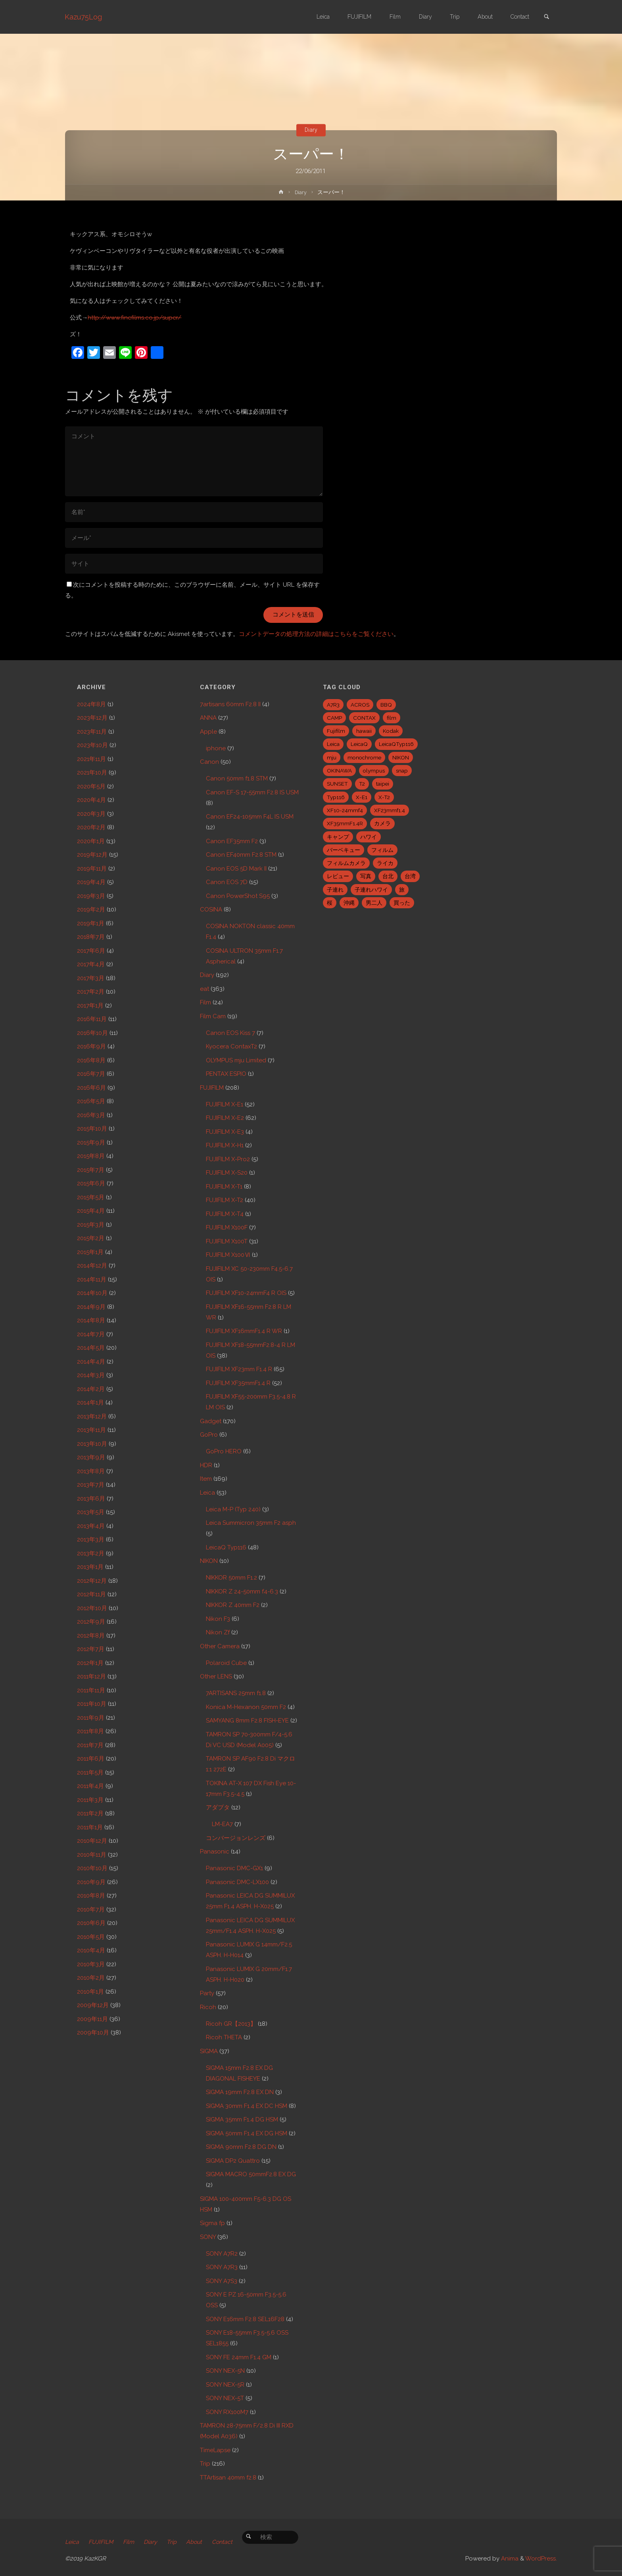 The width and height of the screenshot is (622, 2576). Describe the element at coordinates (91, 1621) in the screenshot. I see `2012年9月` at that location.